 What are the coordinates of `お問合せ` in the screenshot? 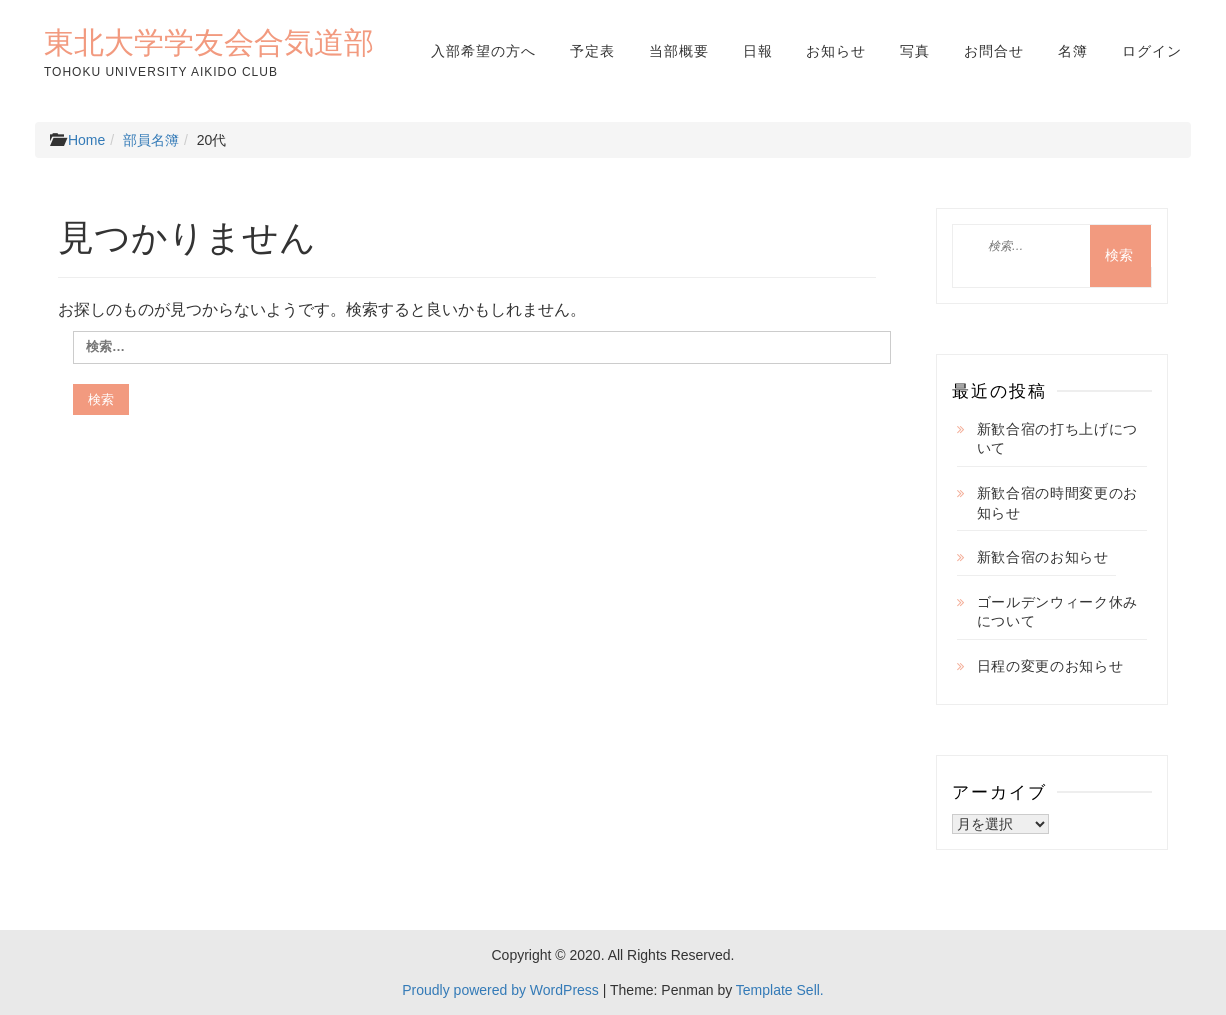 It's located at (994, 51).